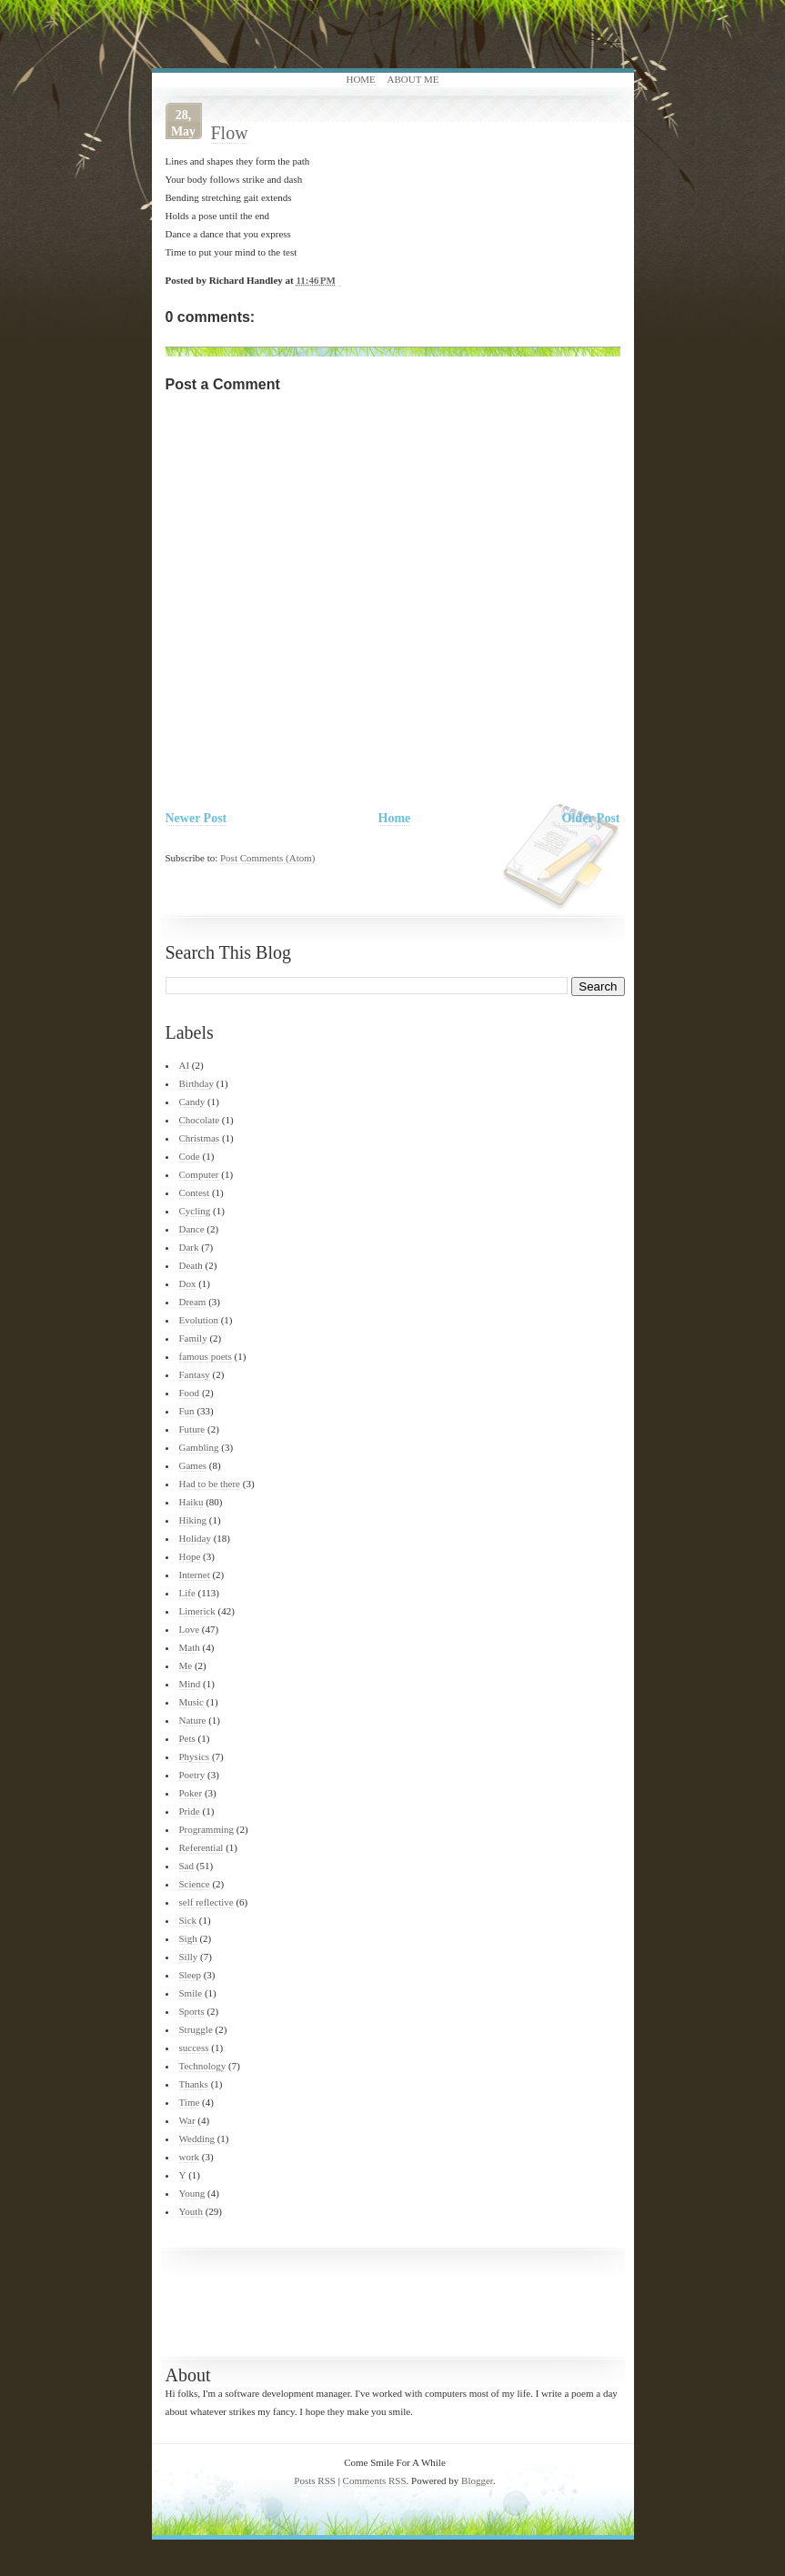 This screenshot has width=785, height=2576. I want to click on Games, so click(193, 1465).